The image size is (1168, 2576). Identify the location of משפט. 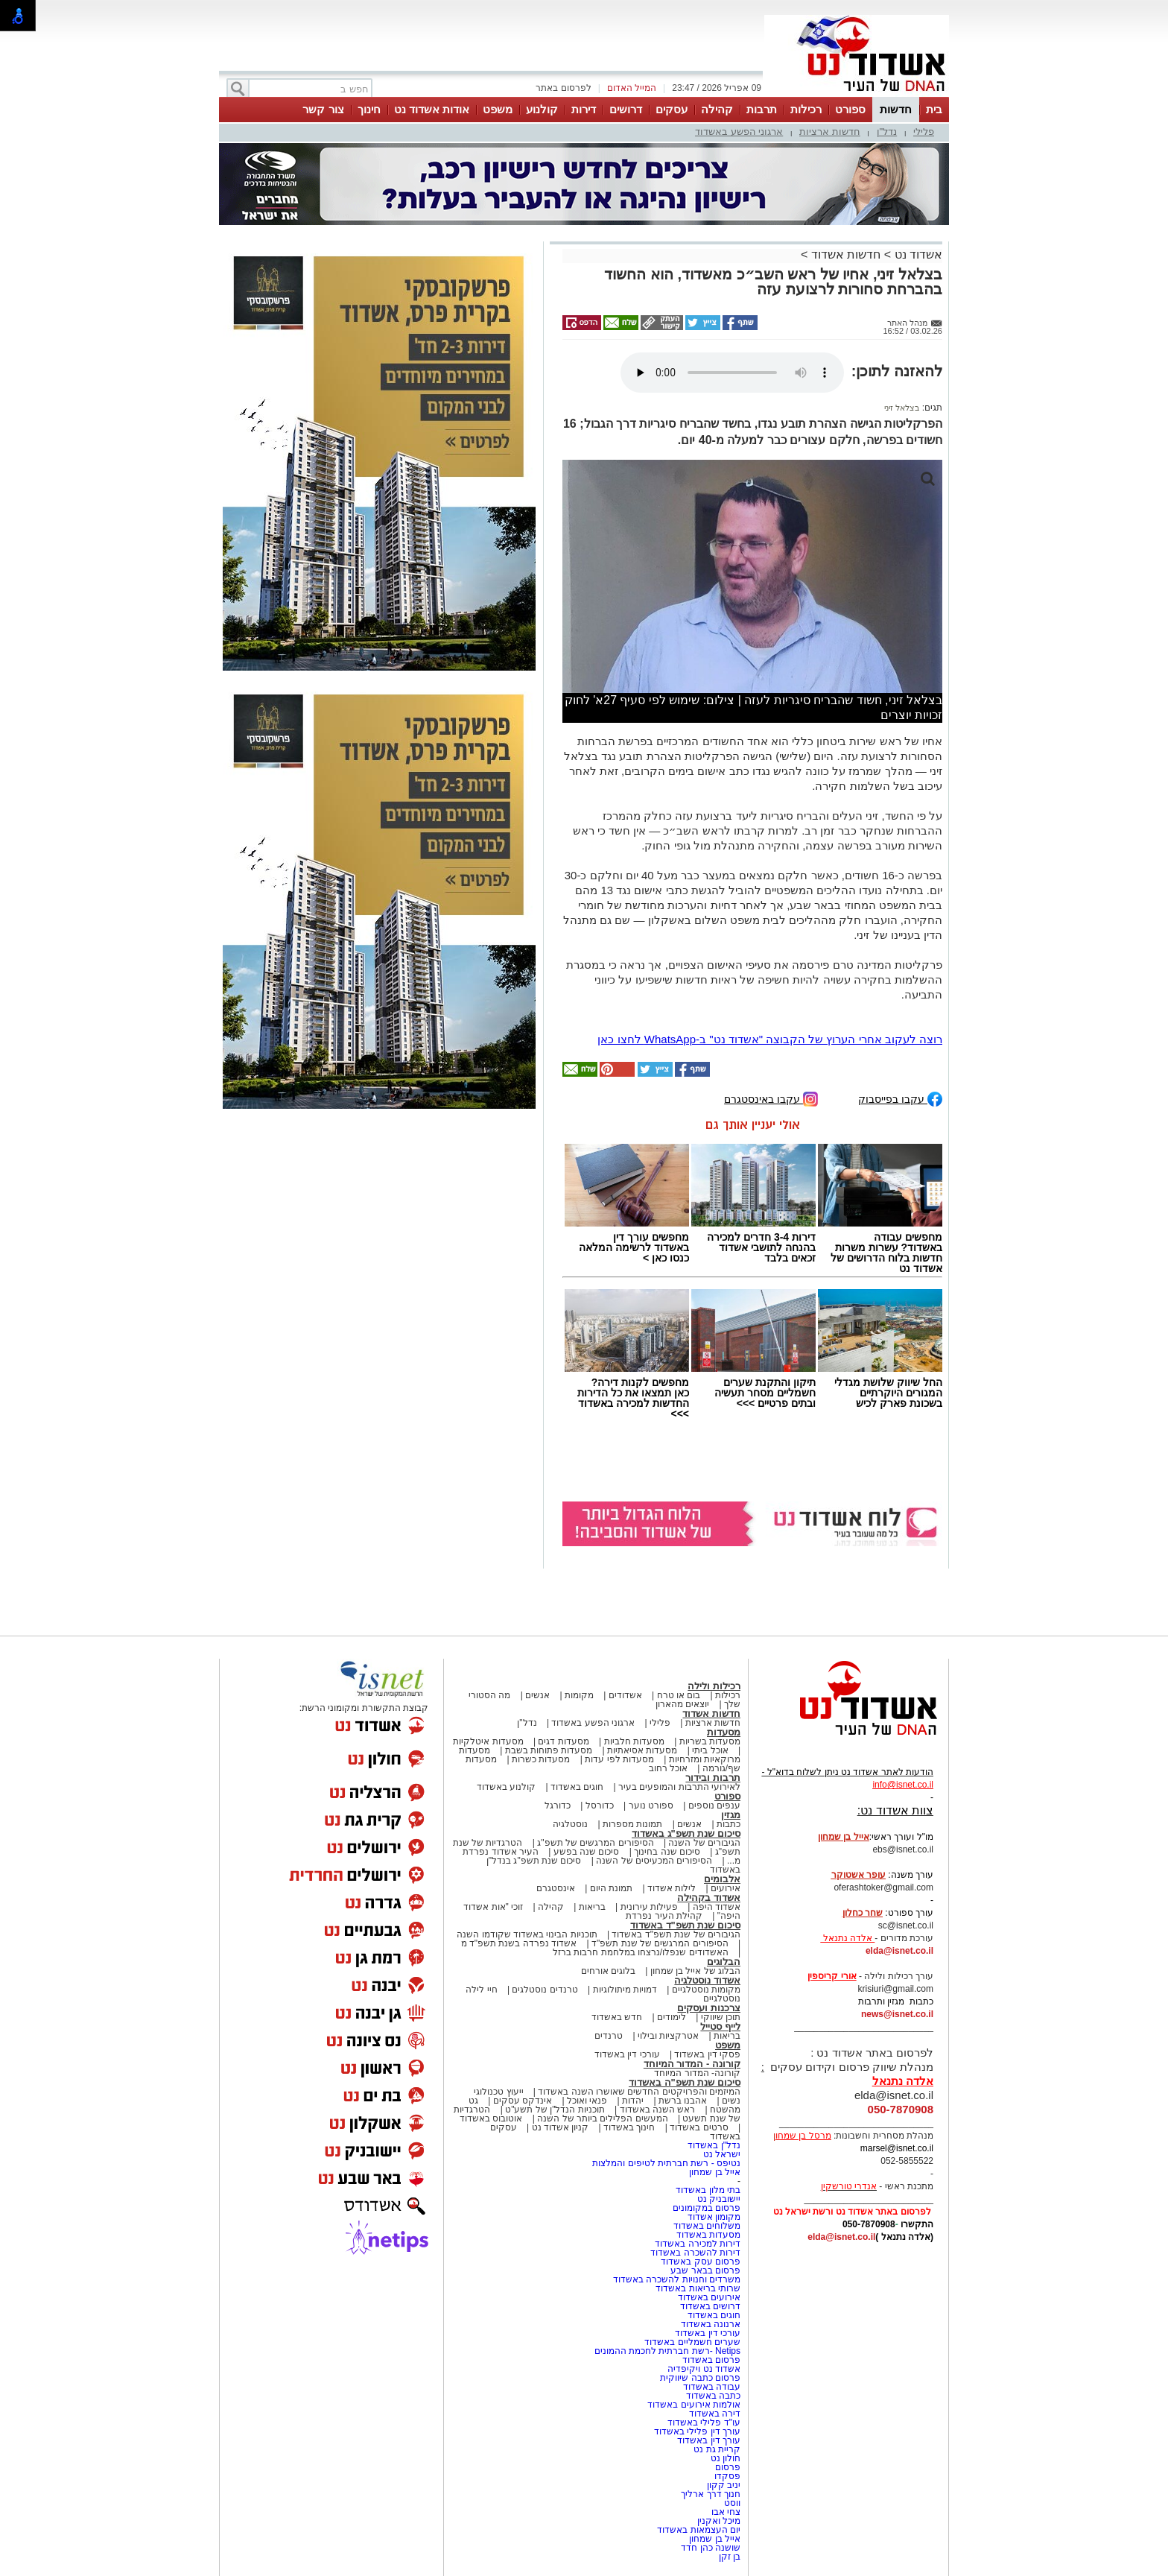
(497, 109).